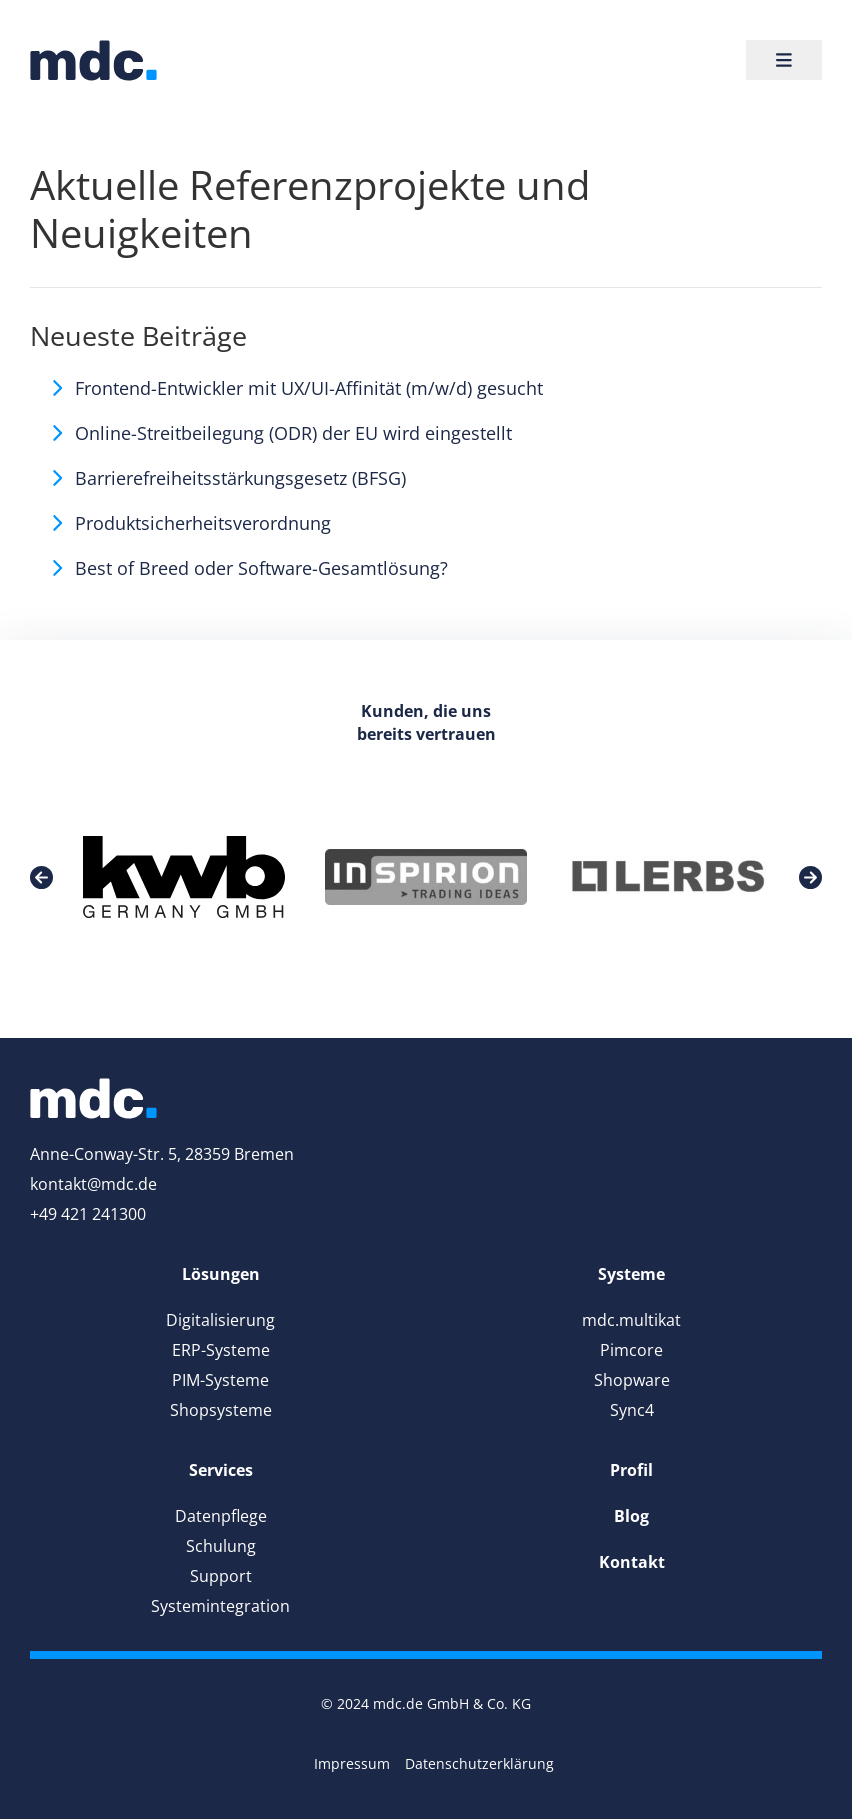 The image size is (852, 1819). Describe the element at coordinates (220, 1380) in the screenshot. I see `PIM-Systeme [link]` at that location.